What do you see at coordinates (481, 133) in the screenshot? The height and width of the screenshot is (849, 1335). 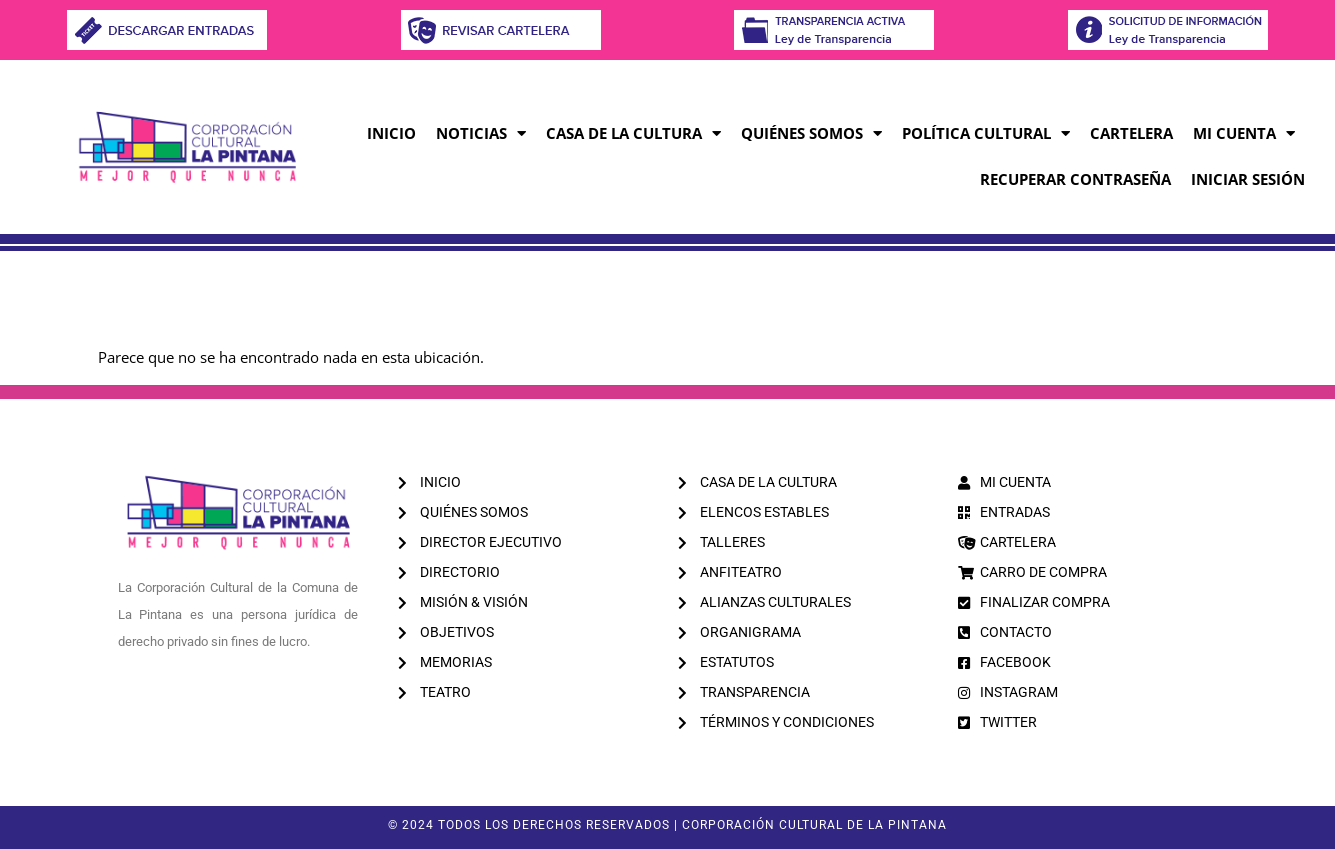 I see `Noticias` at bounding box center [481, 133].